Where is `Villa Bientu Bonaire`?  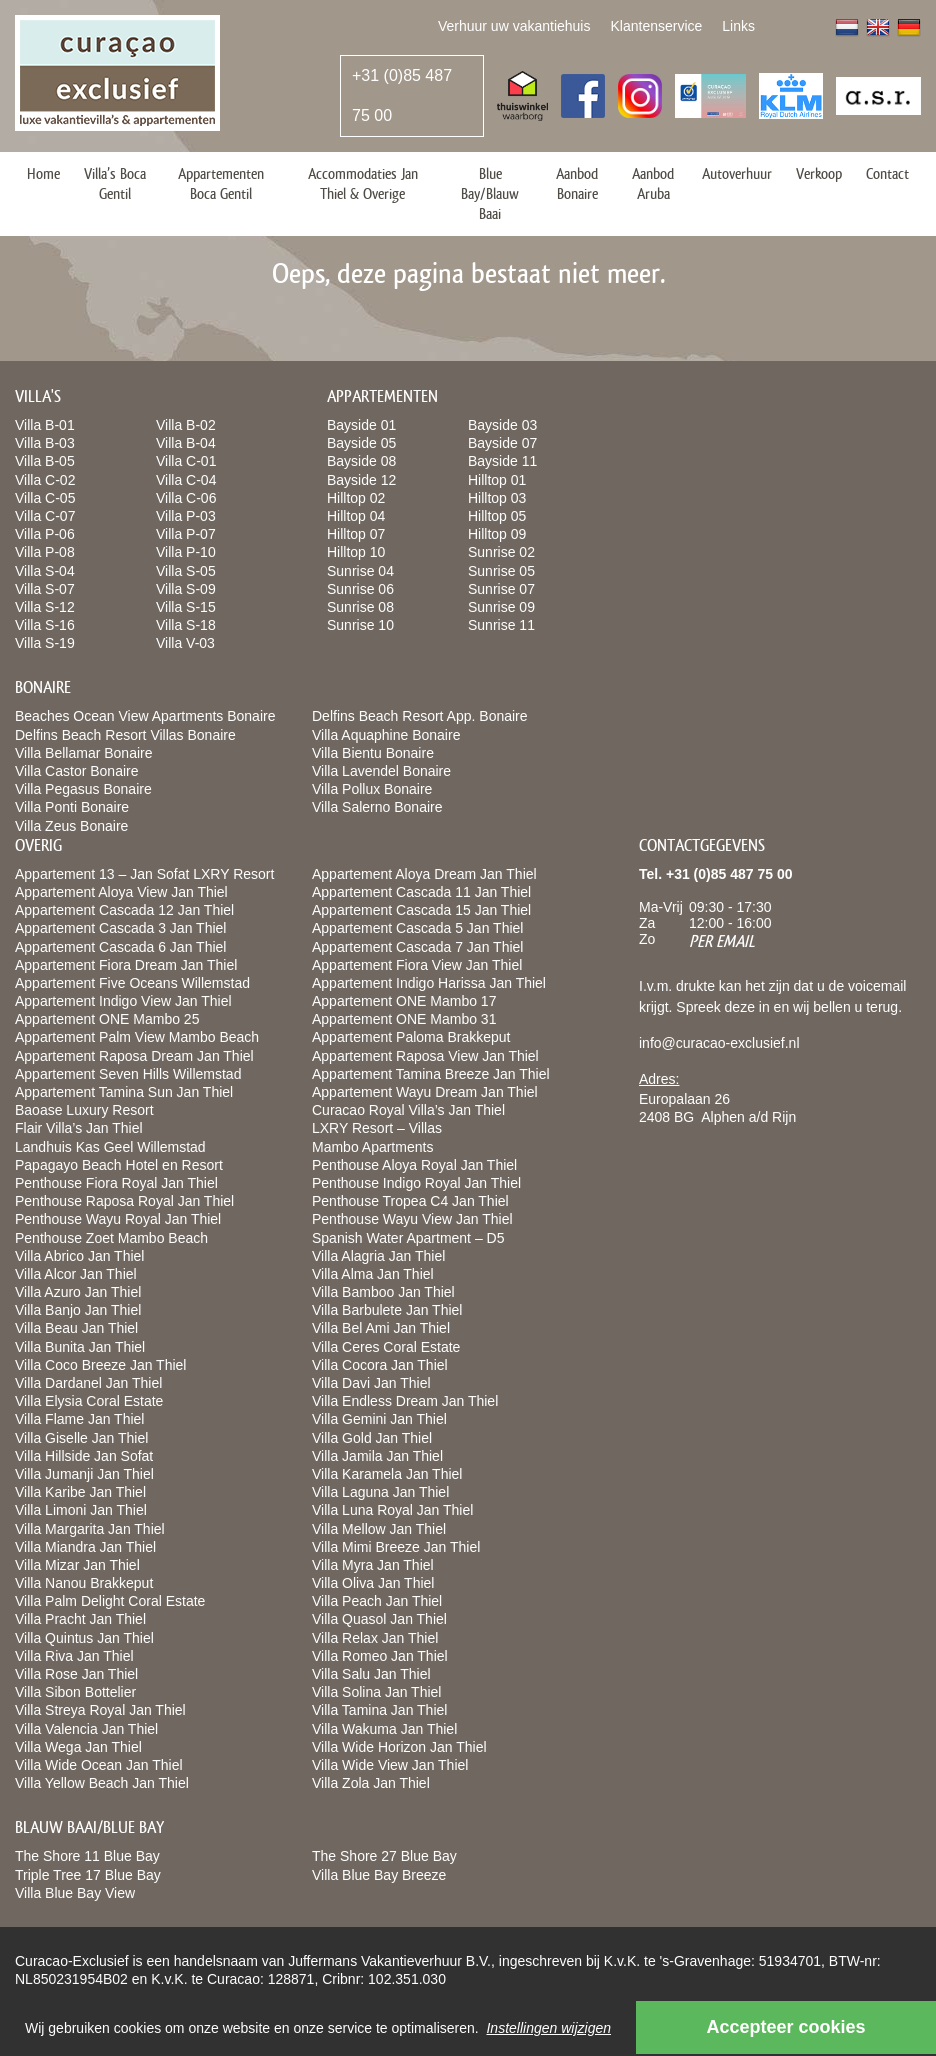
Villa Bientu Bonaire is located at coordinates (373, 753).